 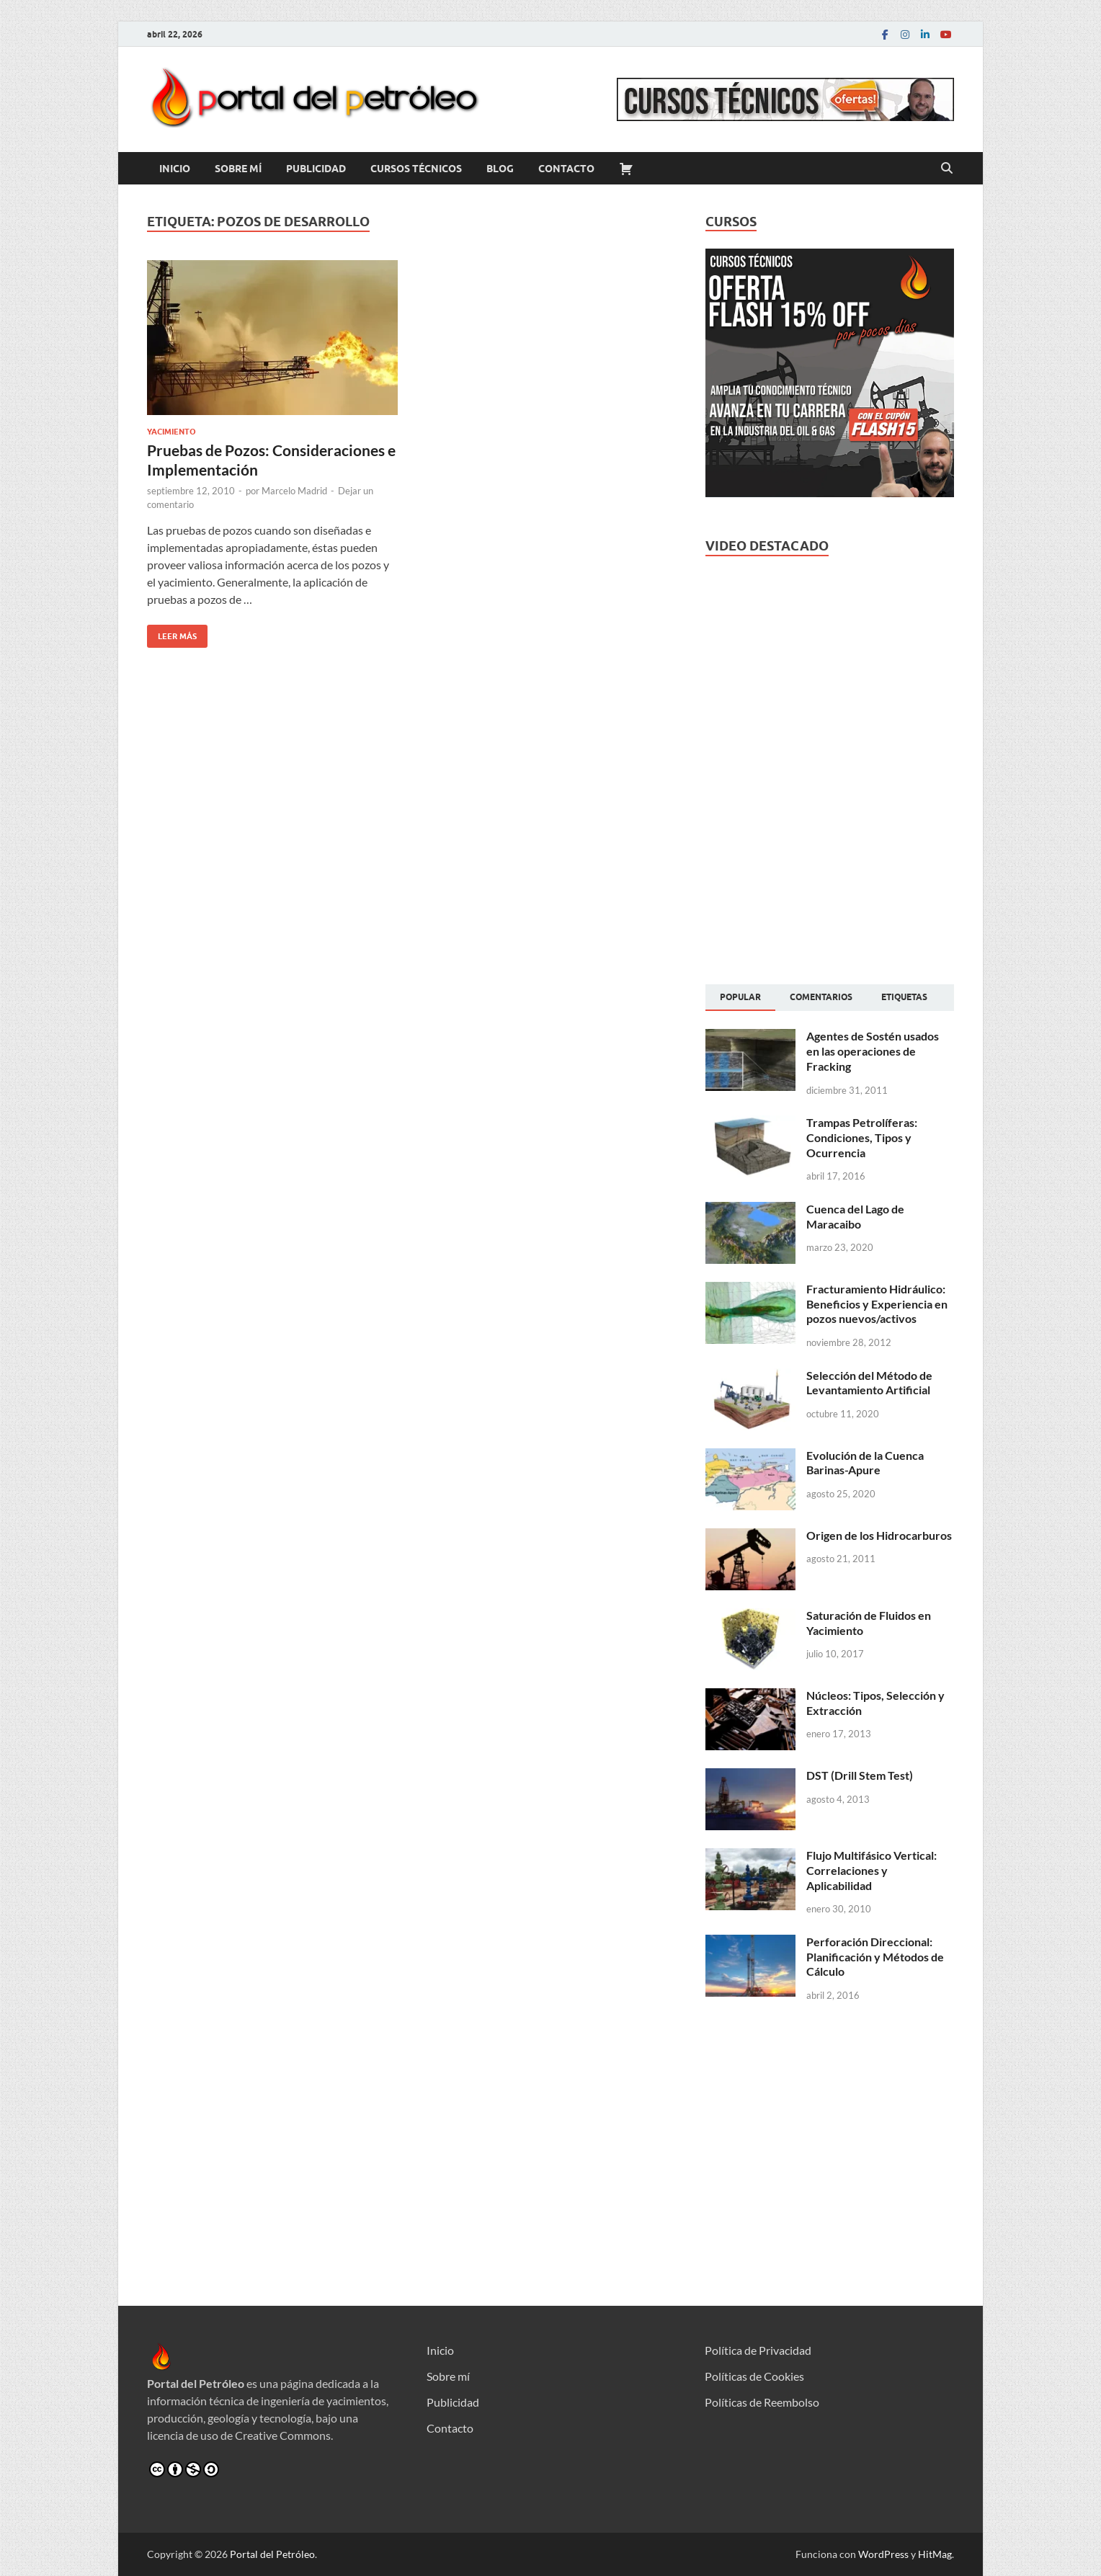 What do you see at coordinates (872, 1051) in the screenshot?
I see `Agentes de Sostén usados en las operaciones de Fracking` at bounding box center [872, 1051].